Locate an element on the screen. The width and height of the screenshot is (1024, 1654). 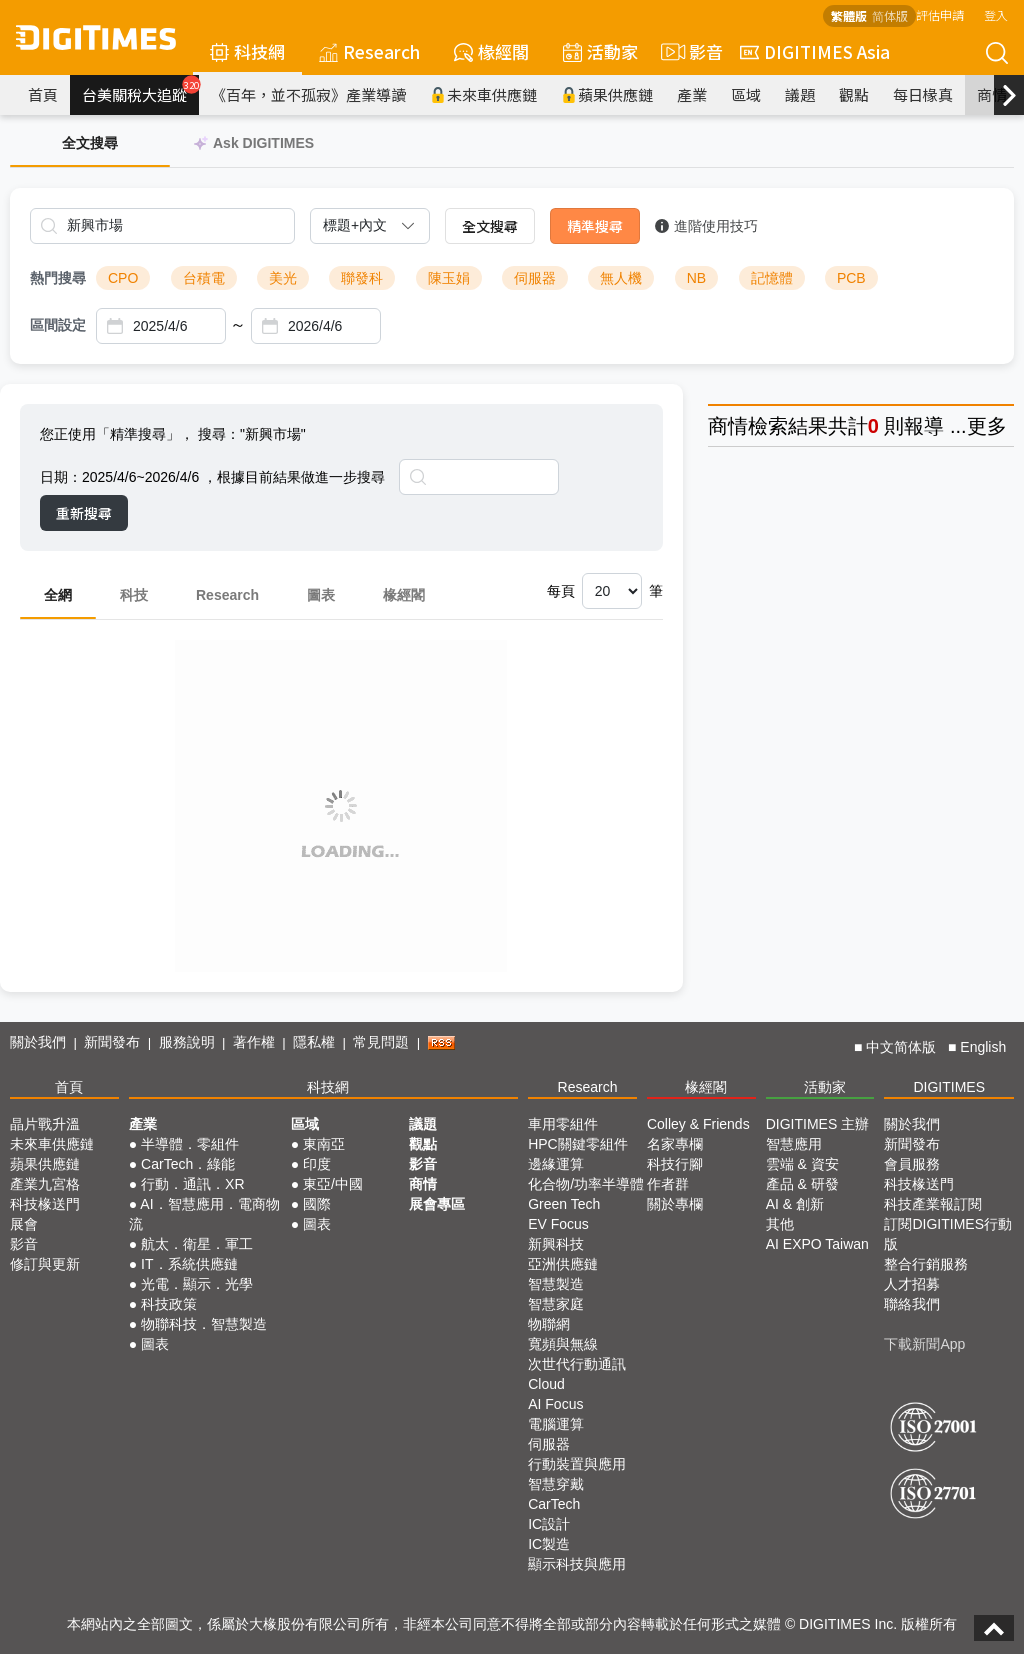
行動．通訊．XR is located at coordinates (192, 1184).